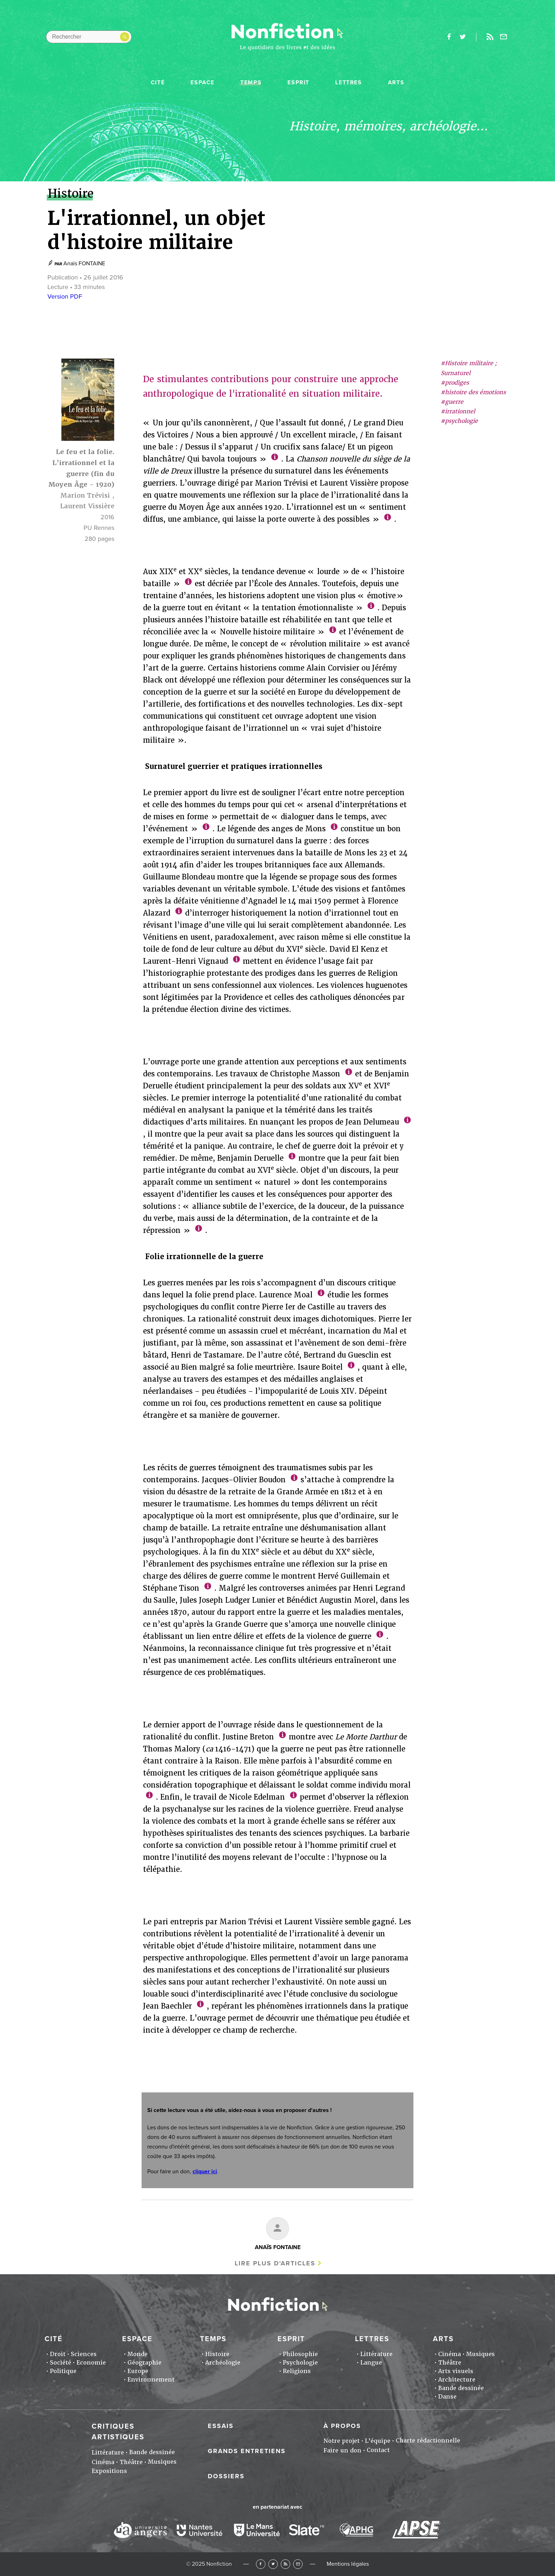 The image size is (555, 2576). Describe the element at coordinates (137, 2354) in the screenshot. I see `Monde` at that location.